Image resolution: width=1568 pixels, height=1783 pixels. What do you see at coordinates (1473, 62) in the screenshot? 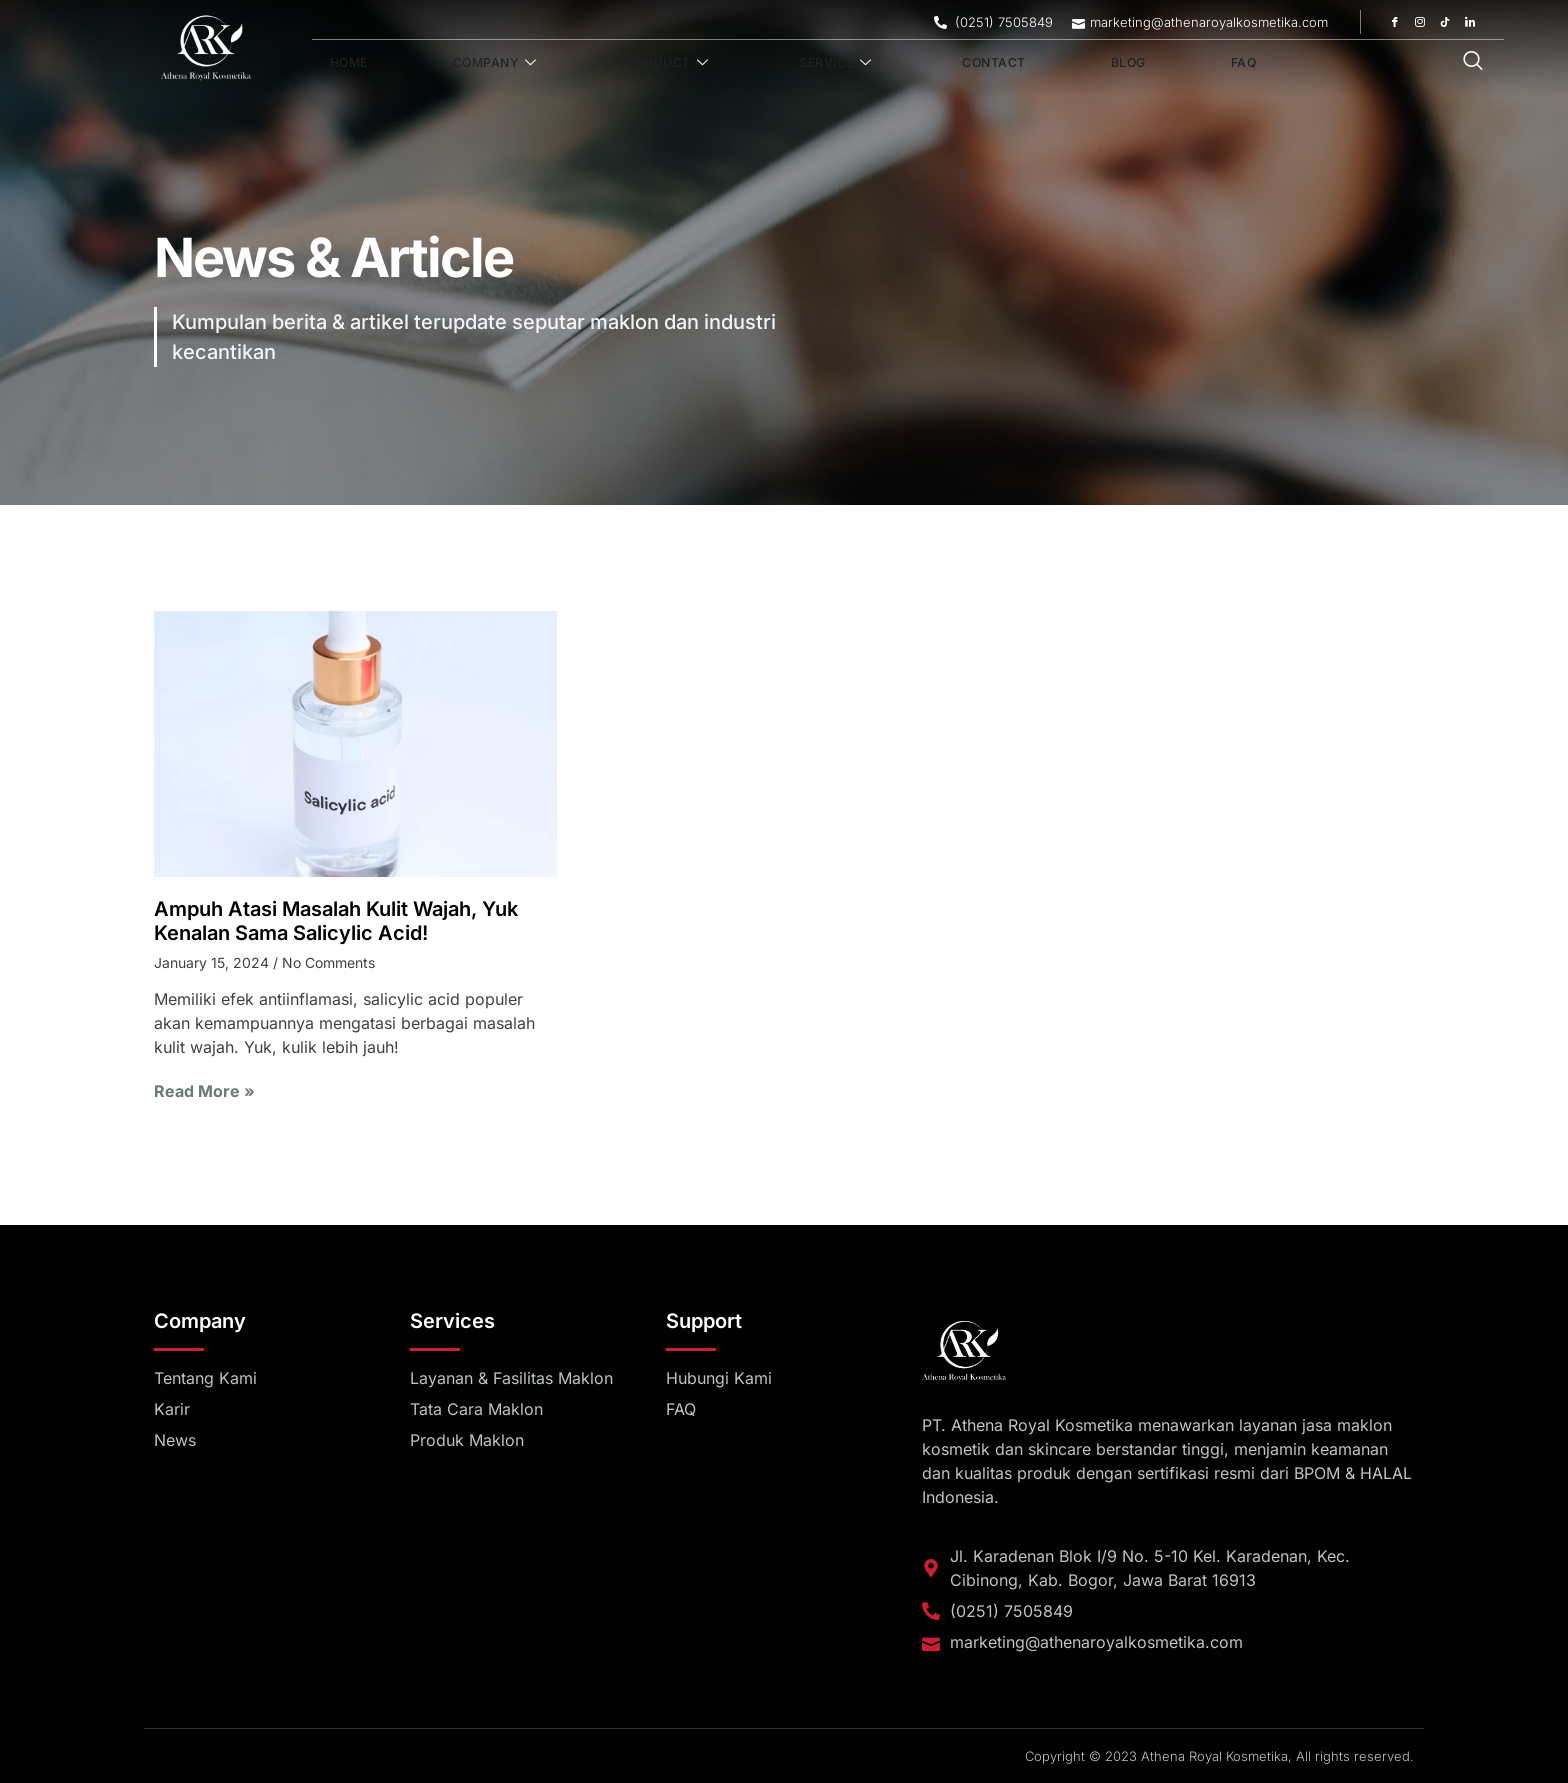
I see `[navsearch-button]` at bounding box center [1473, 62].